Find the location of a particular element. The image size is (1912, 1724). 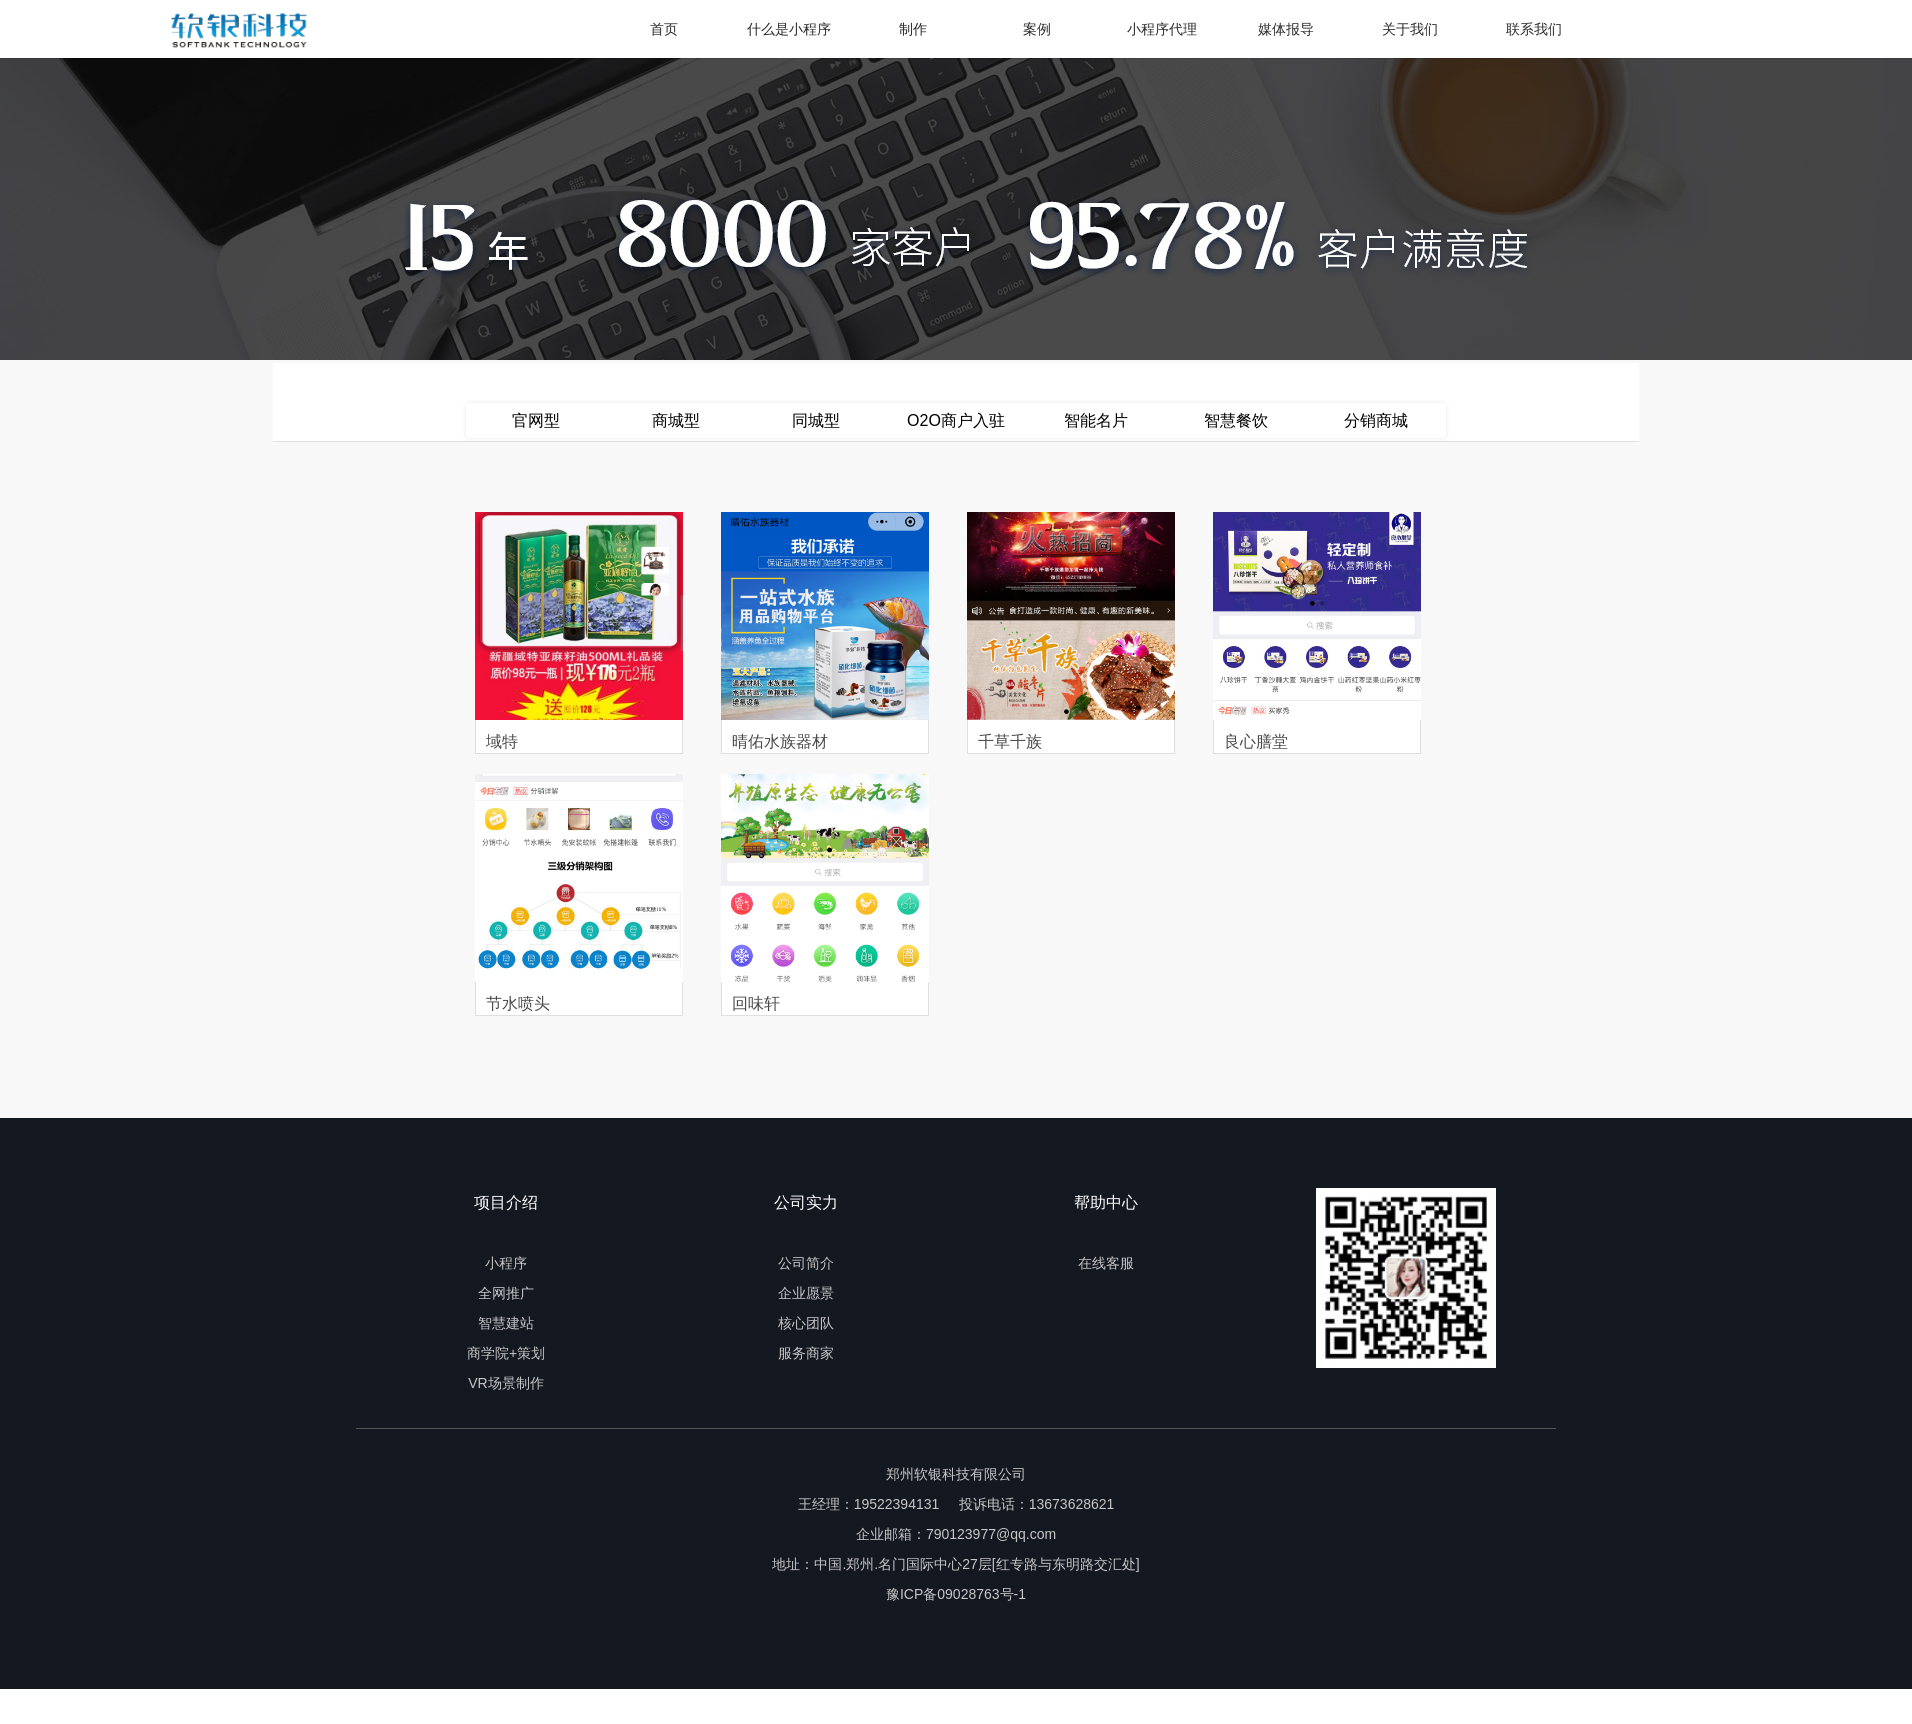

智慧餐饮 is located at coordinates (1236, 420).